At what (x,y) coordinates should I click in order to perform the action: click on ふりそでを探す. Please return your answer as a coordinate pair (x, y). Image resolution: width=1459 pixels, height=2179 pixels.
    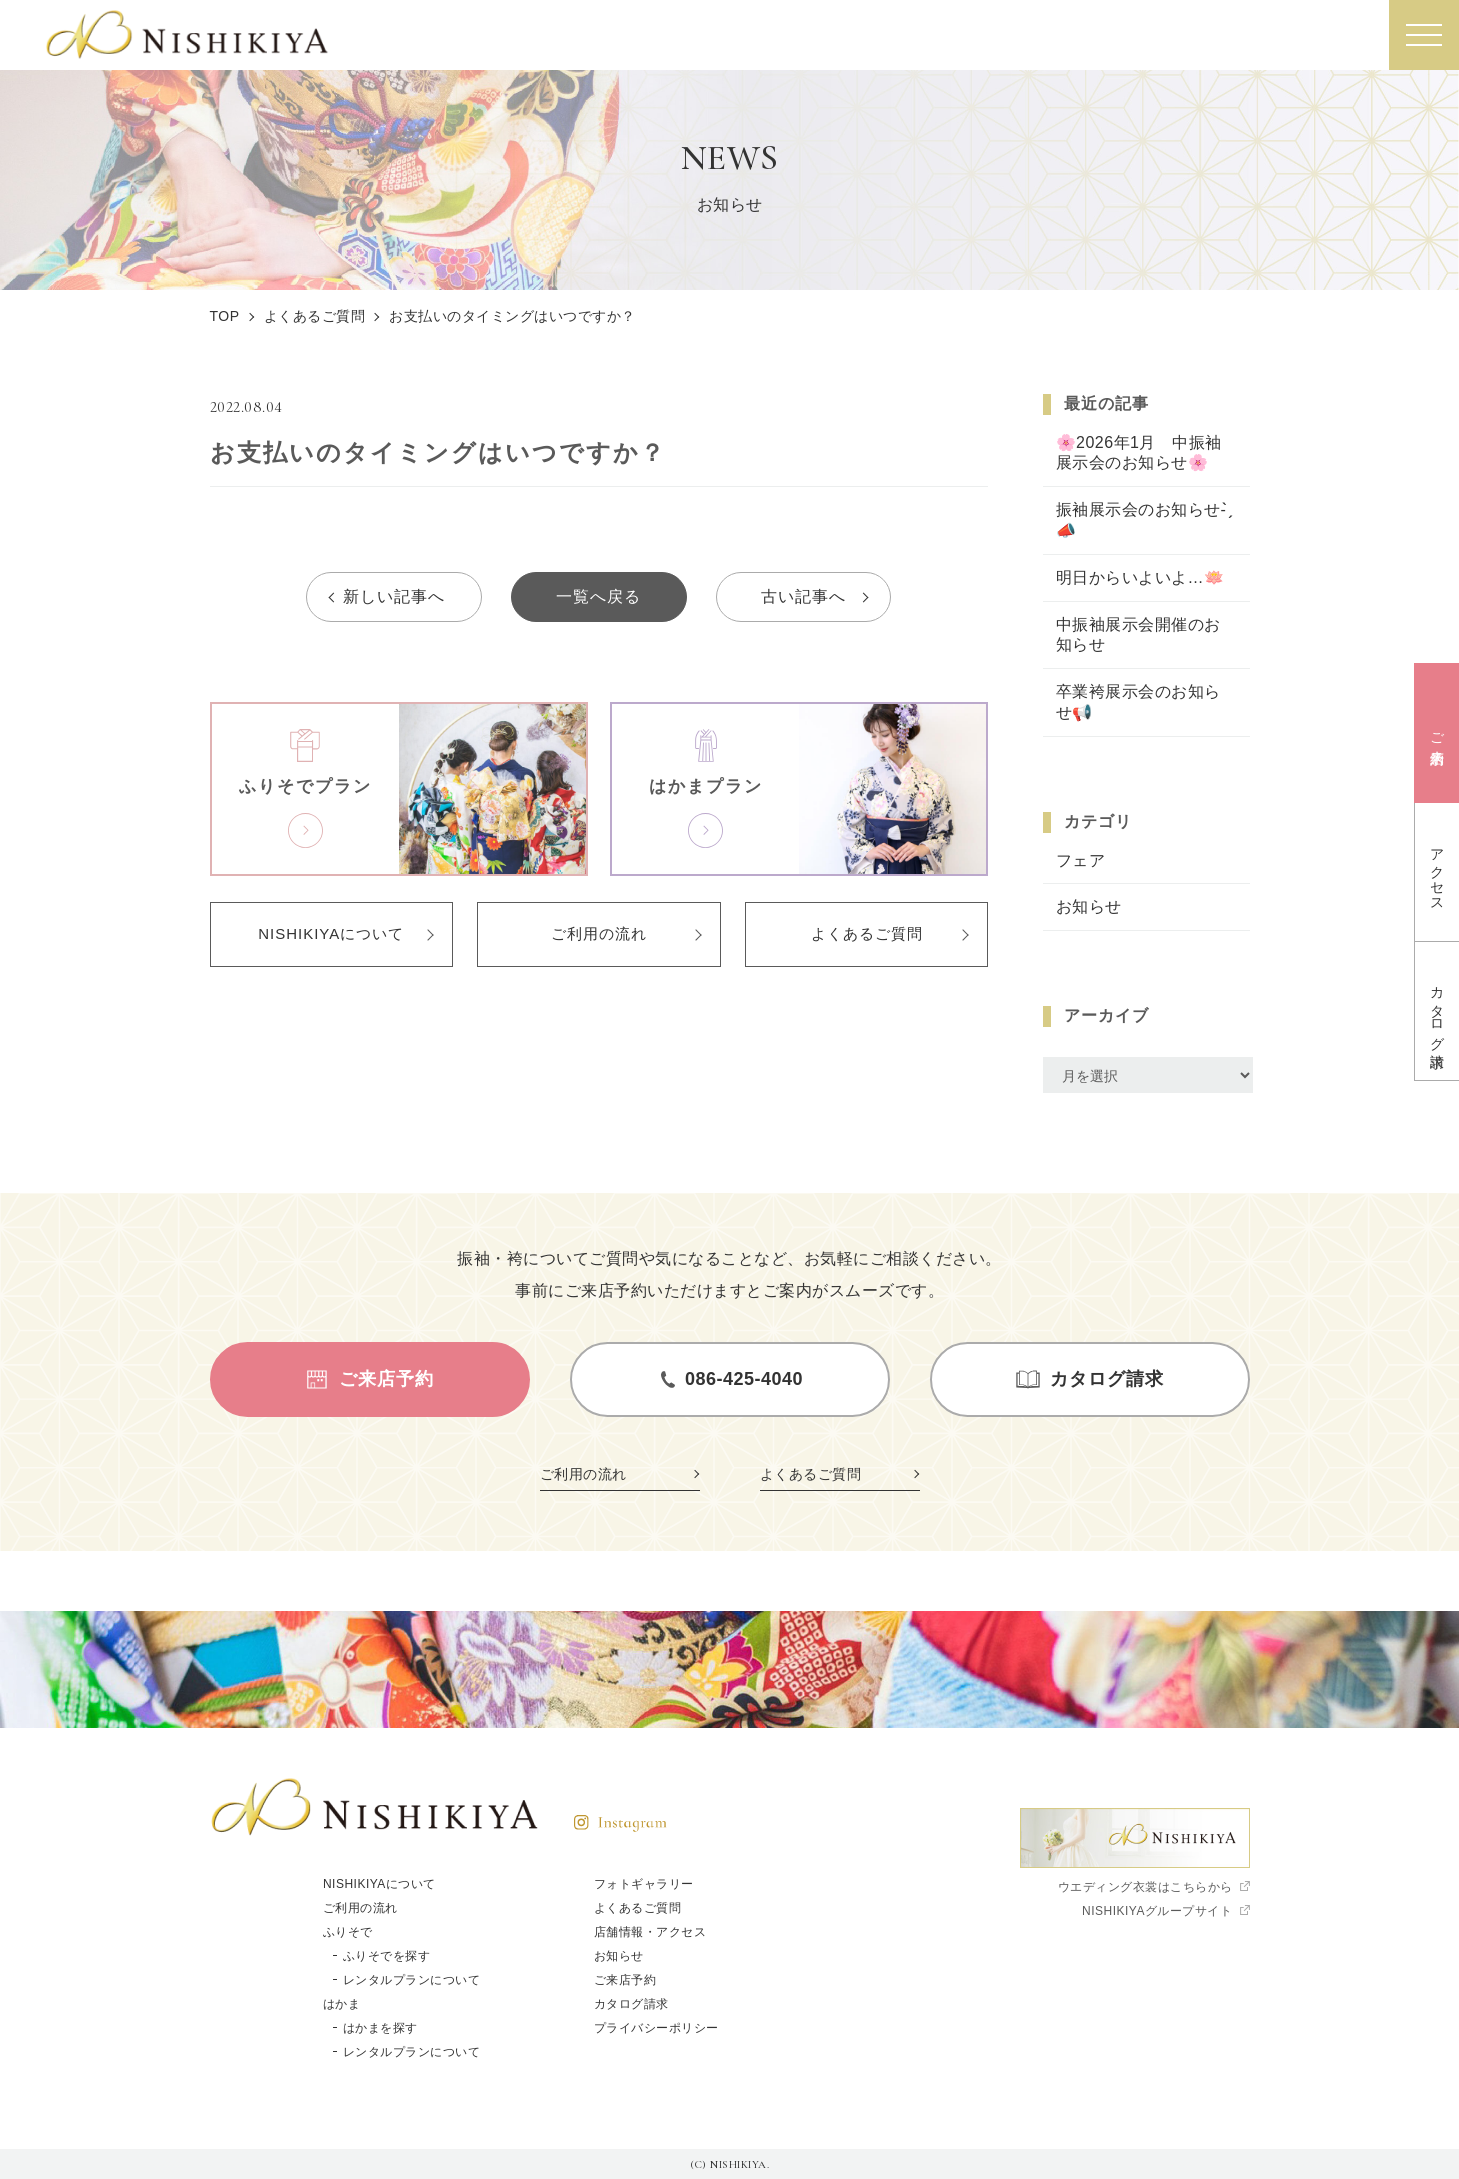
    Looking at the image, I should click on (387, 1956).